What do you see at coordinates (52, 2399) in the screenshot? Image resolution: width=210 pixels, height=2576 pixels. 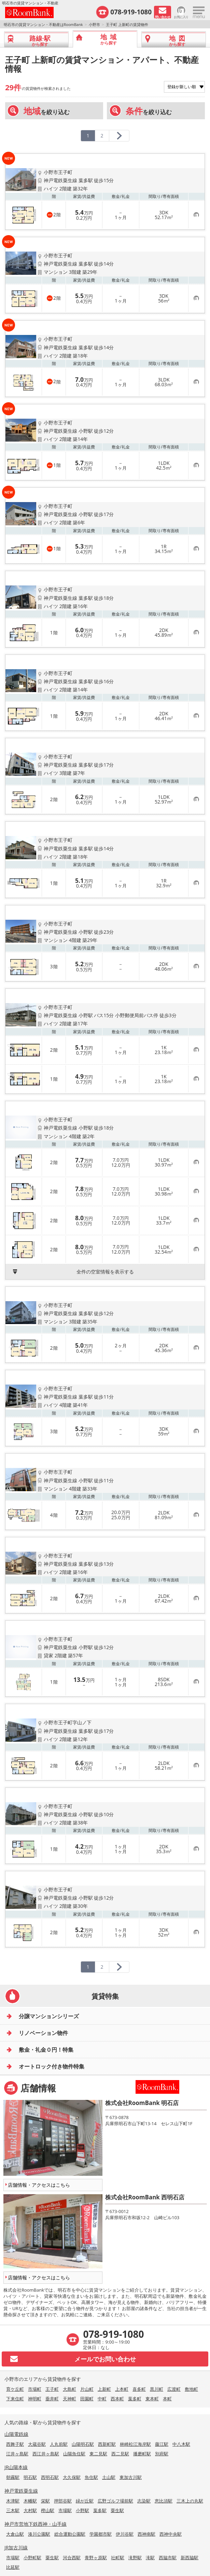 I see `垂井町` at bounding box center [52, 2399].